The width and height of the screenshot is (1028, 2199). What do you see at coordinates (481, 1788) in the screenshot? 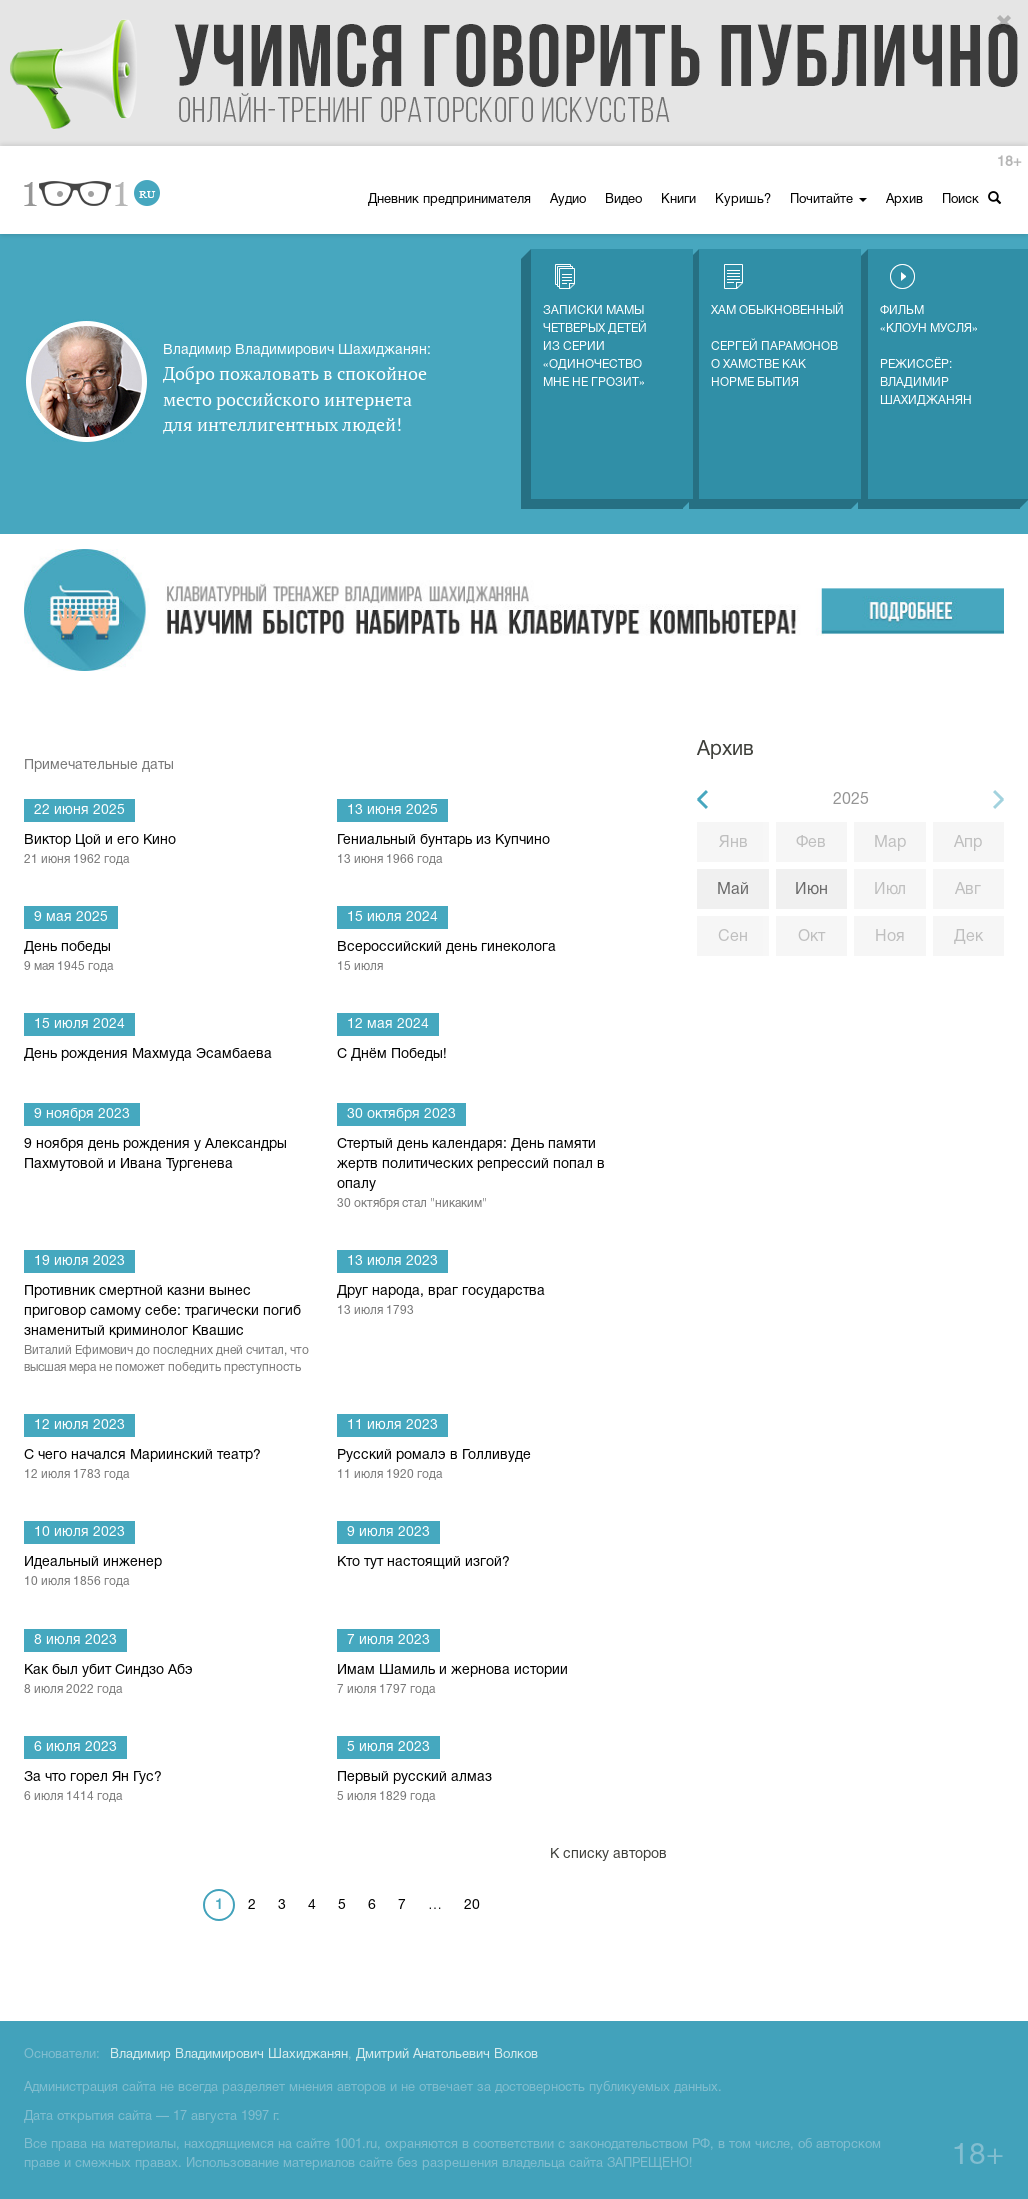
I see `Первый русский алмаз` at bounding box center [481, 1788].